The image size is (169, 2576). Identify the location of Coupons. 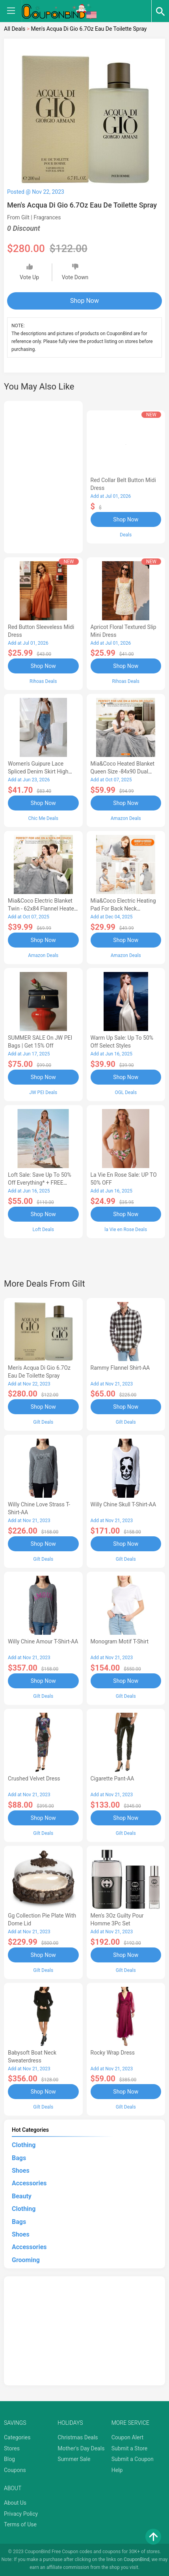
(15, 2470).